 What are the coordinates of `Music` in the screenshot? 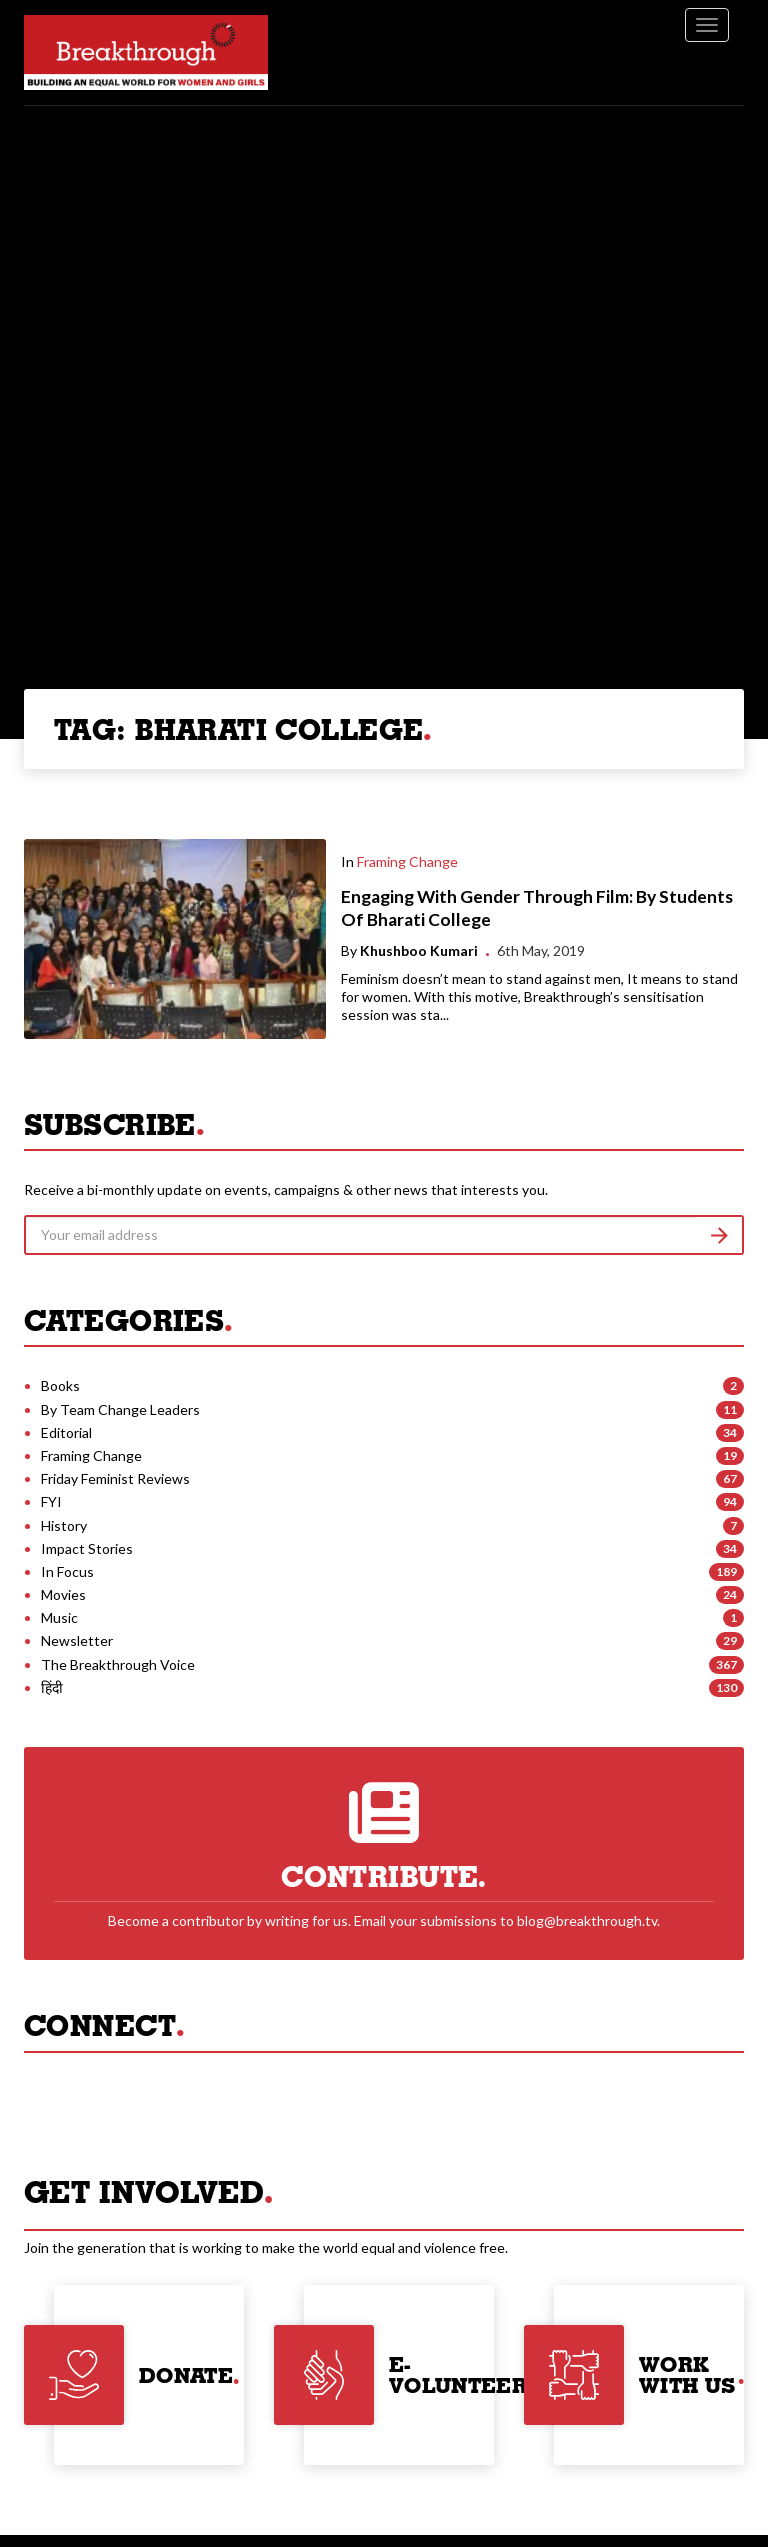 It's located at (59, 1617).